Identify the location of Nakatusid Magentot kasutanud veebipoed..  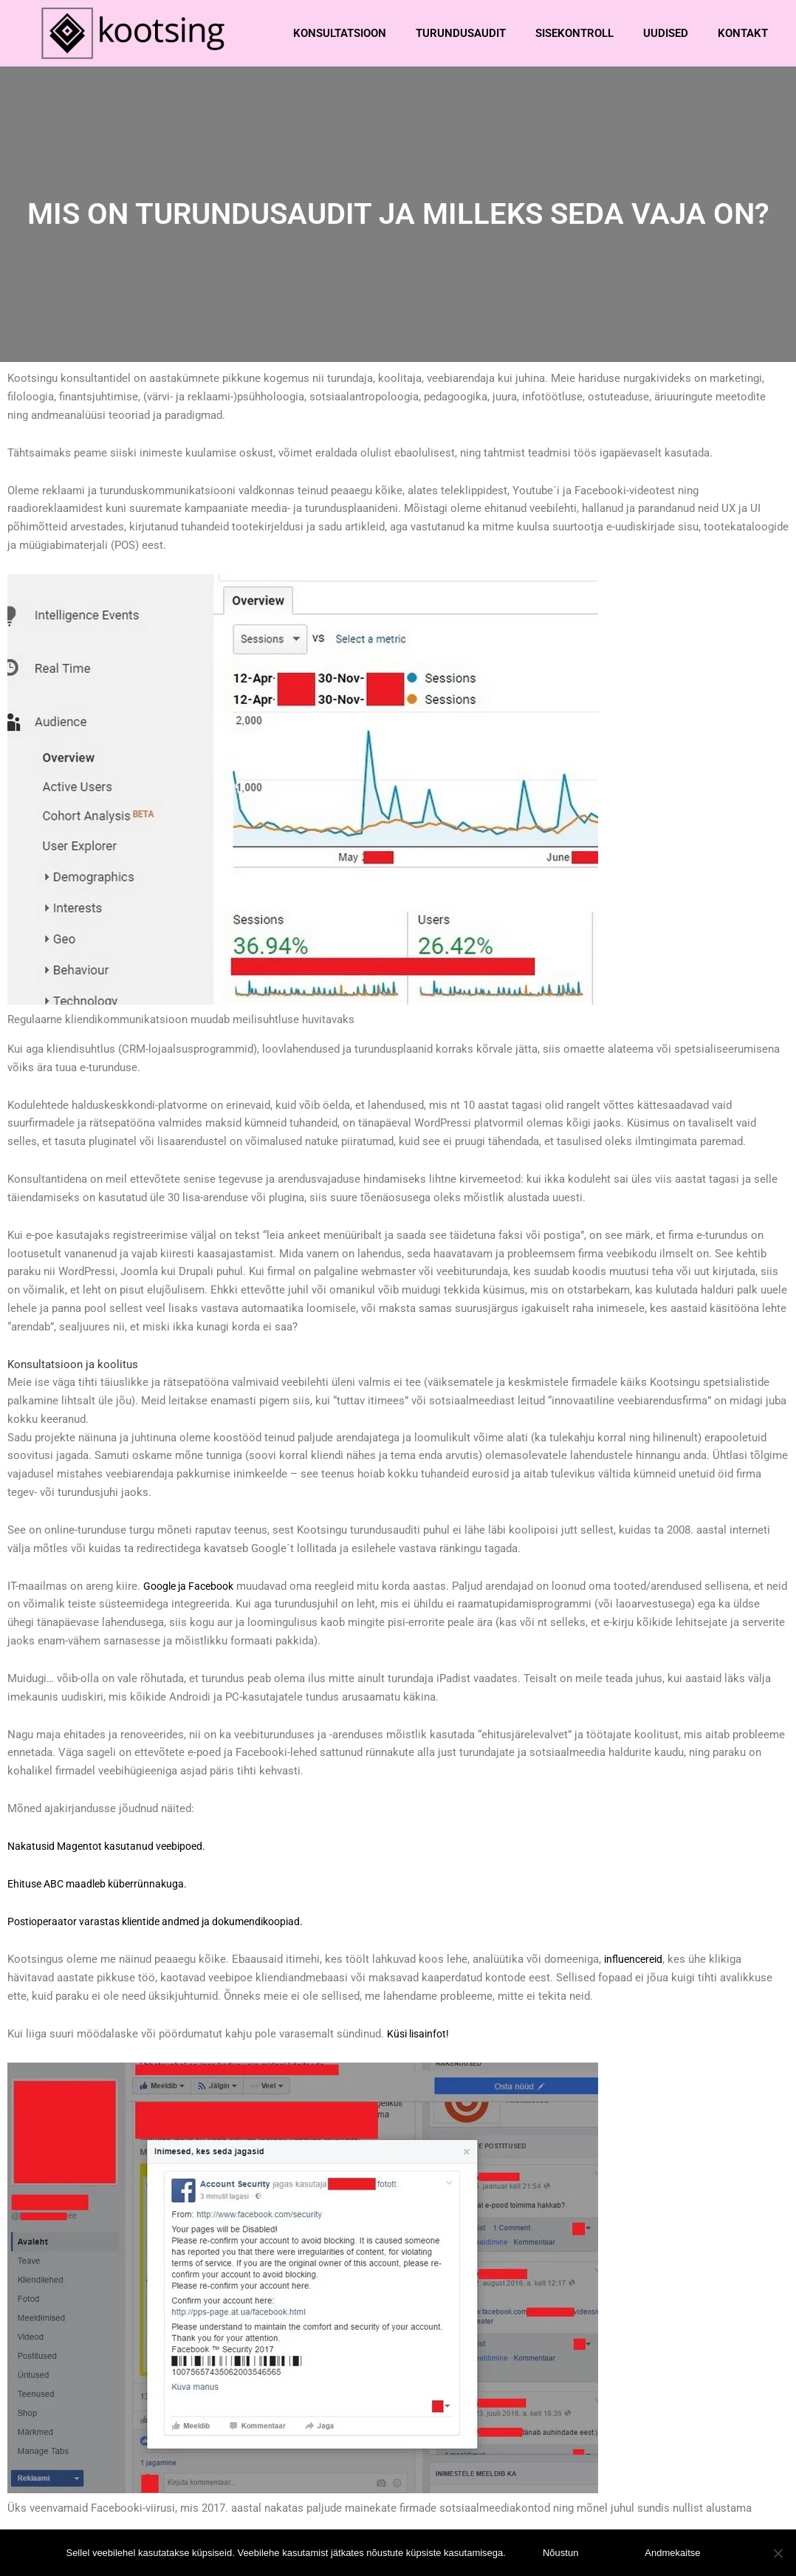
(112, 1845).